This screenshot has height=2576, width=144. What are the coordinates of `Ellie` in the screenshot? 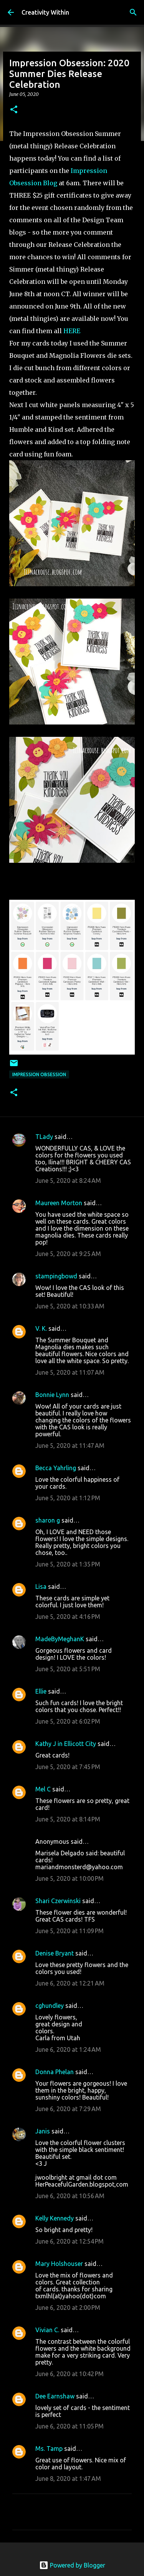 It's located at (40, 1691).